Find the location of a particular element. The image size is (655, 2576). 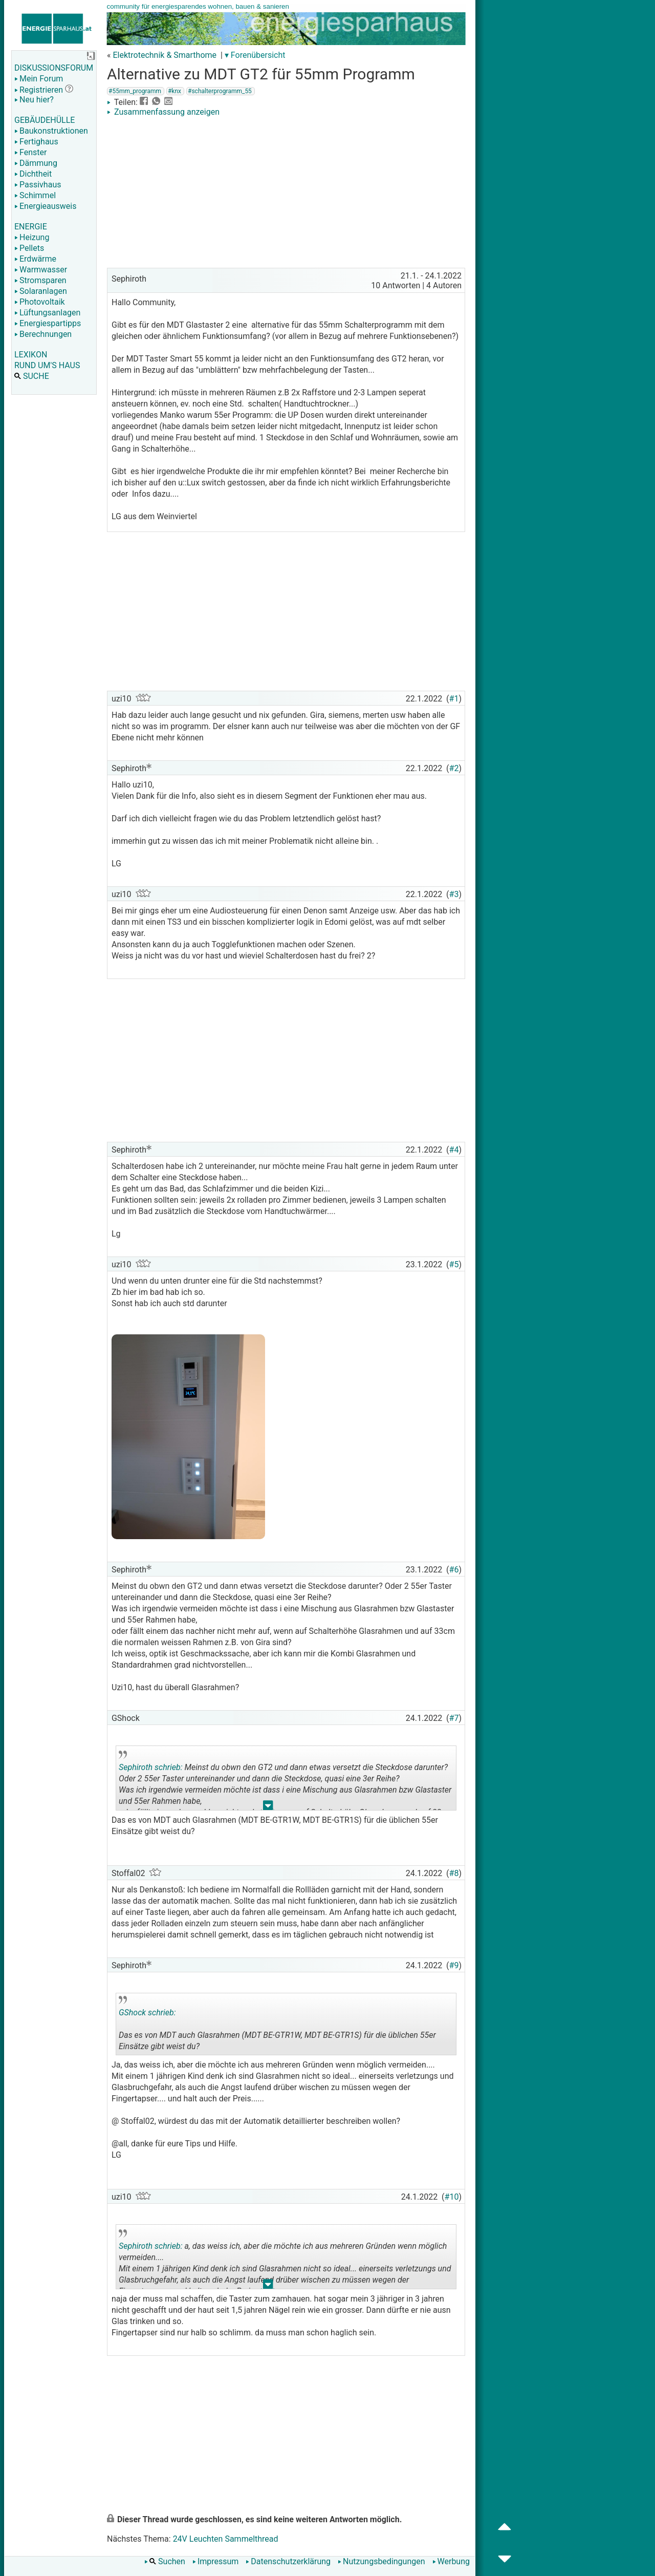

ENERGIE is located at coordinates (30, 226).